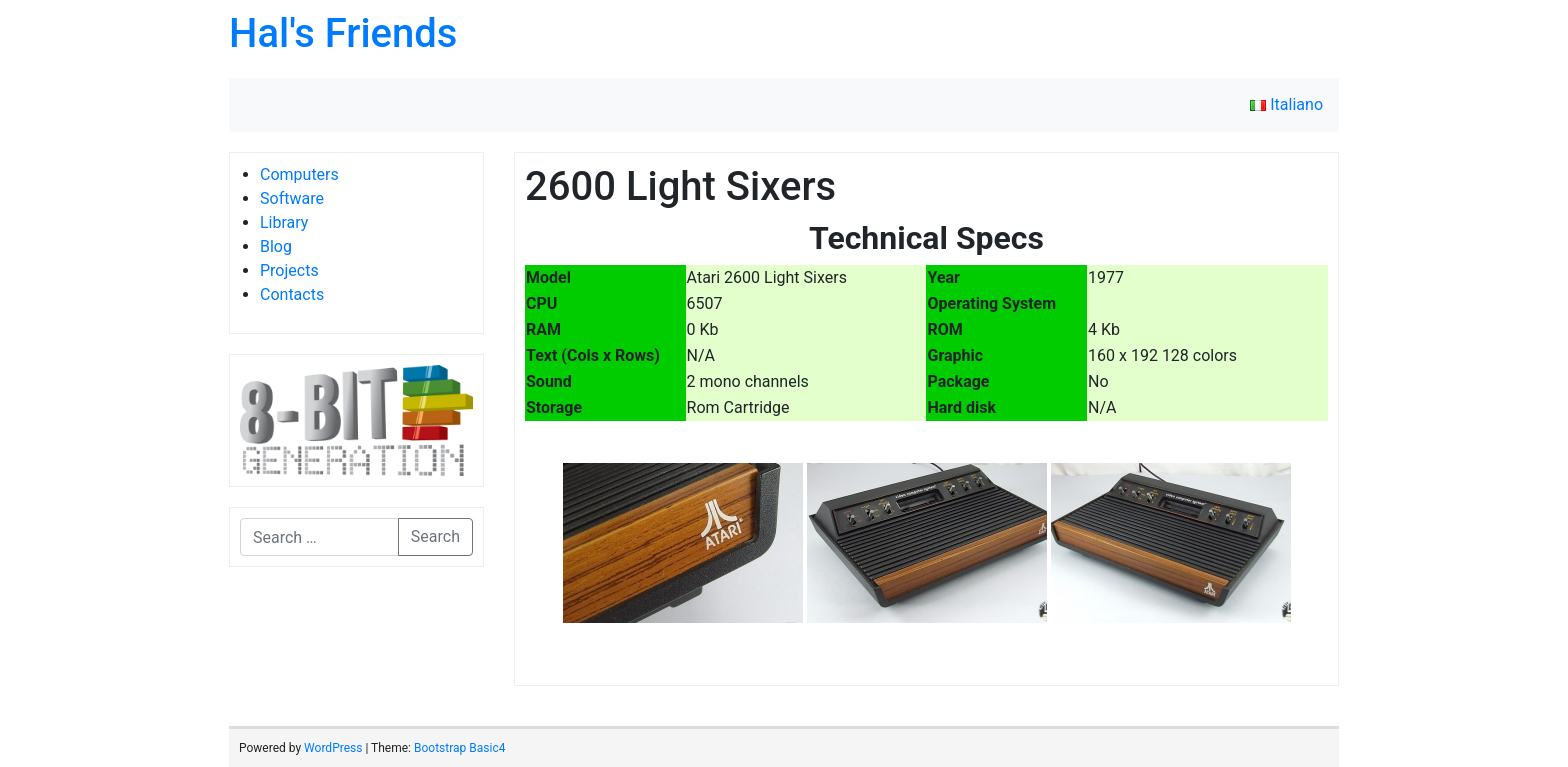 The width and height of the screenshot is (1568, 767). What do you see at coordinates (299, 174) in the screenshot?
I see `Computers` at bounding box center [299, 174].